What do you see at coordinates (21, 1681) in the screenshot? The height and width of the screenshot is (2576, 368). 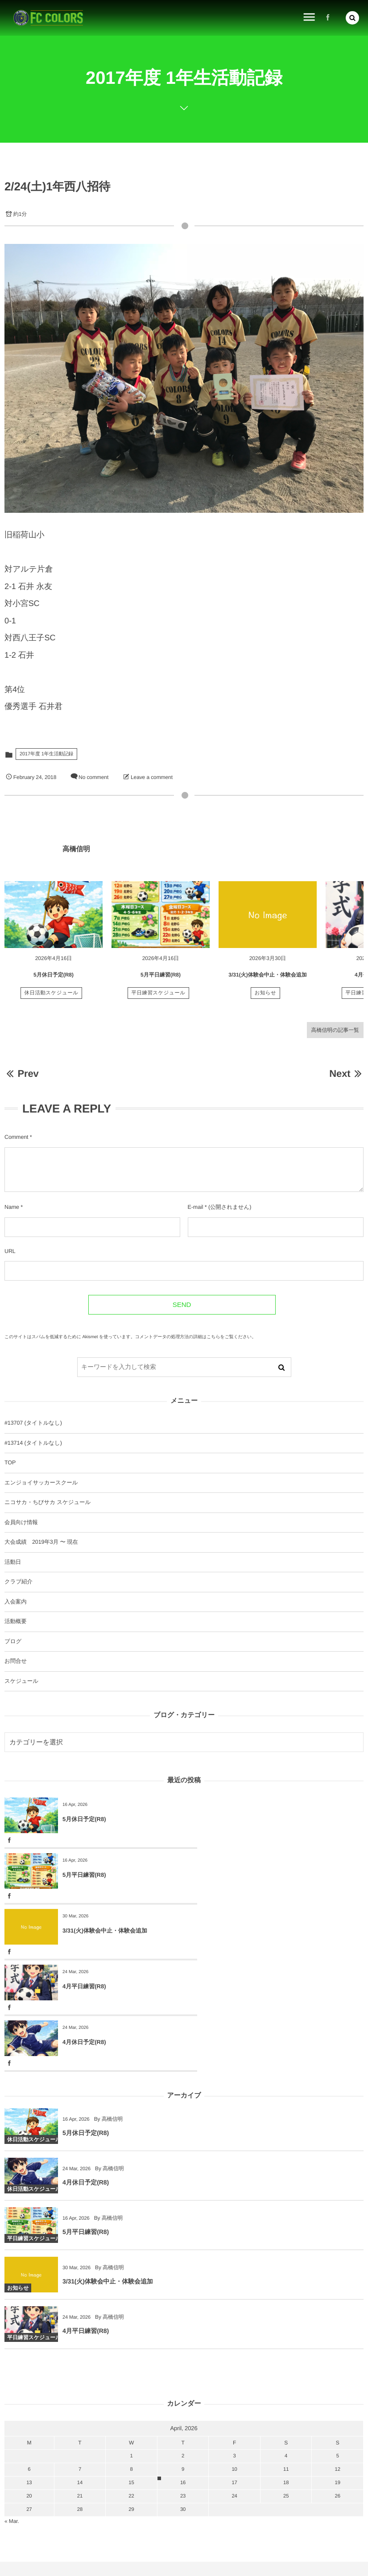 I see `スケジュール` at bounding box center [21, 1681].